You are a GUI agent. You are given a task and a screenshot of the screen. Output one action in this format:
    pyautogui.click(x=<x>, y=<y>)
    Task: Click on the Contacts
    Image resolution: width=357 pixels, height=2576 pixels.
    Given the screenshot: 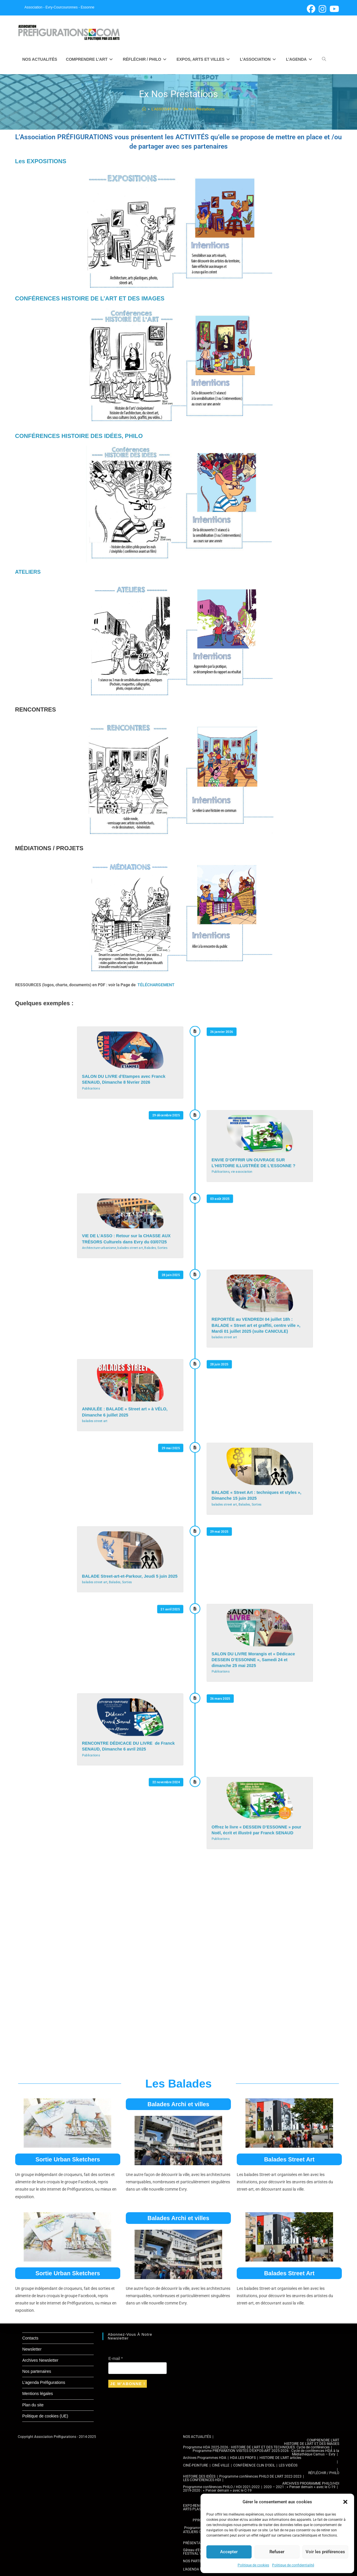 What is the action you would take?
    pyautogui.click(x=30, y=2338)
    